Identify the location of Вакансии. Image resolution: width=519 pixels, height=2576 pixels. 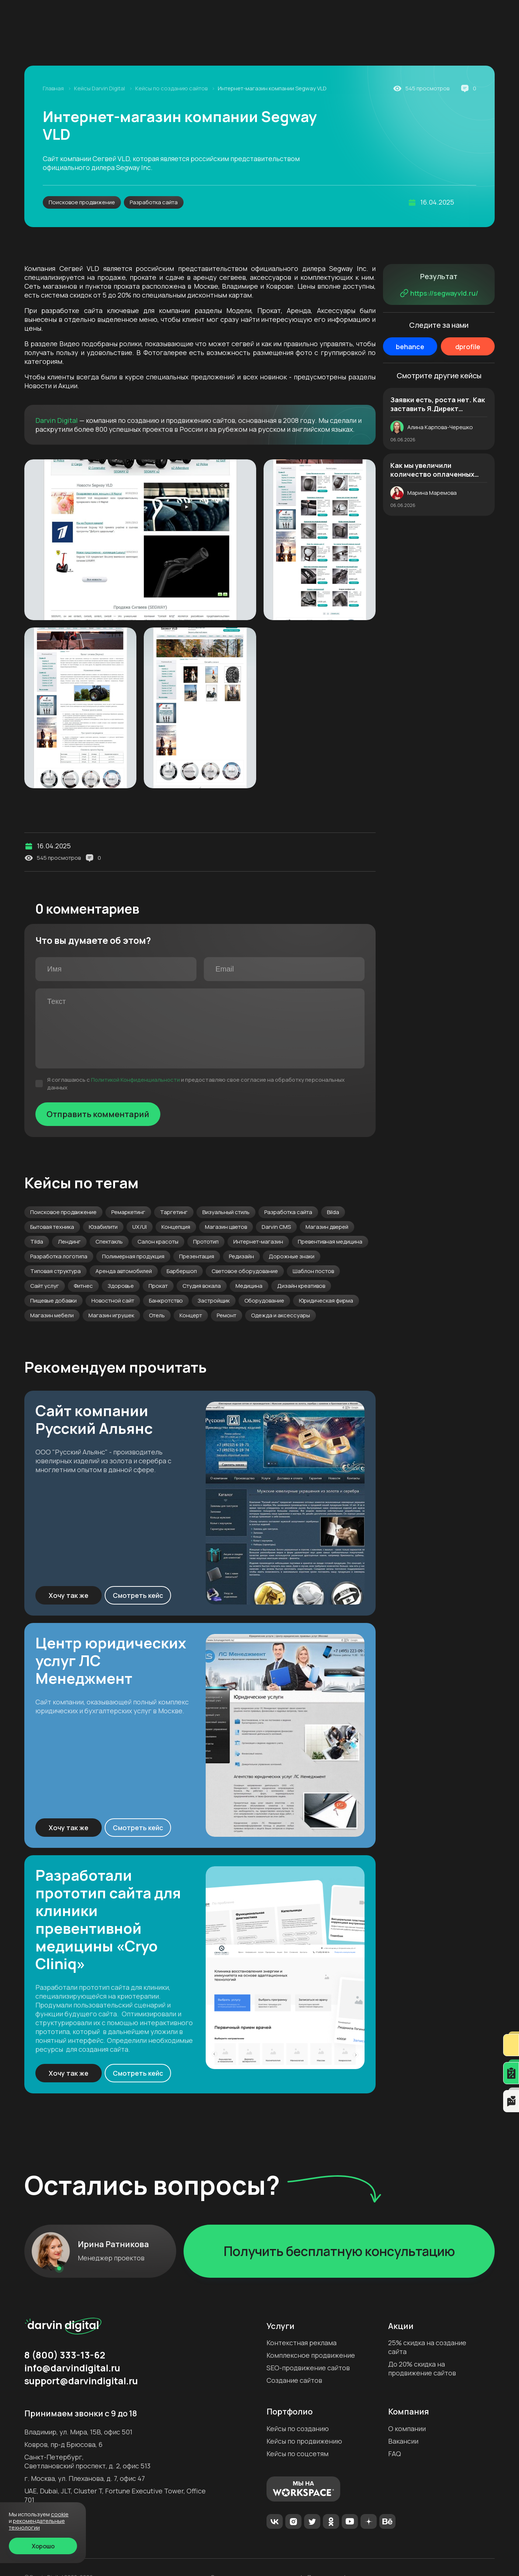
(403, 2441).